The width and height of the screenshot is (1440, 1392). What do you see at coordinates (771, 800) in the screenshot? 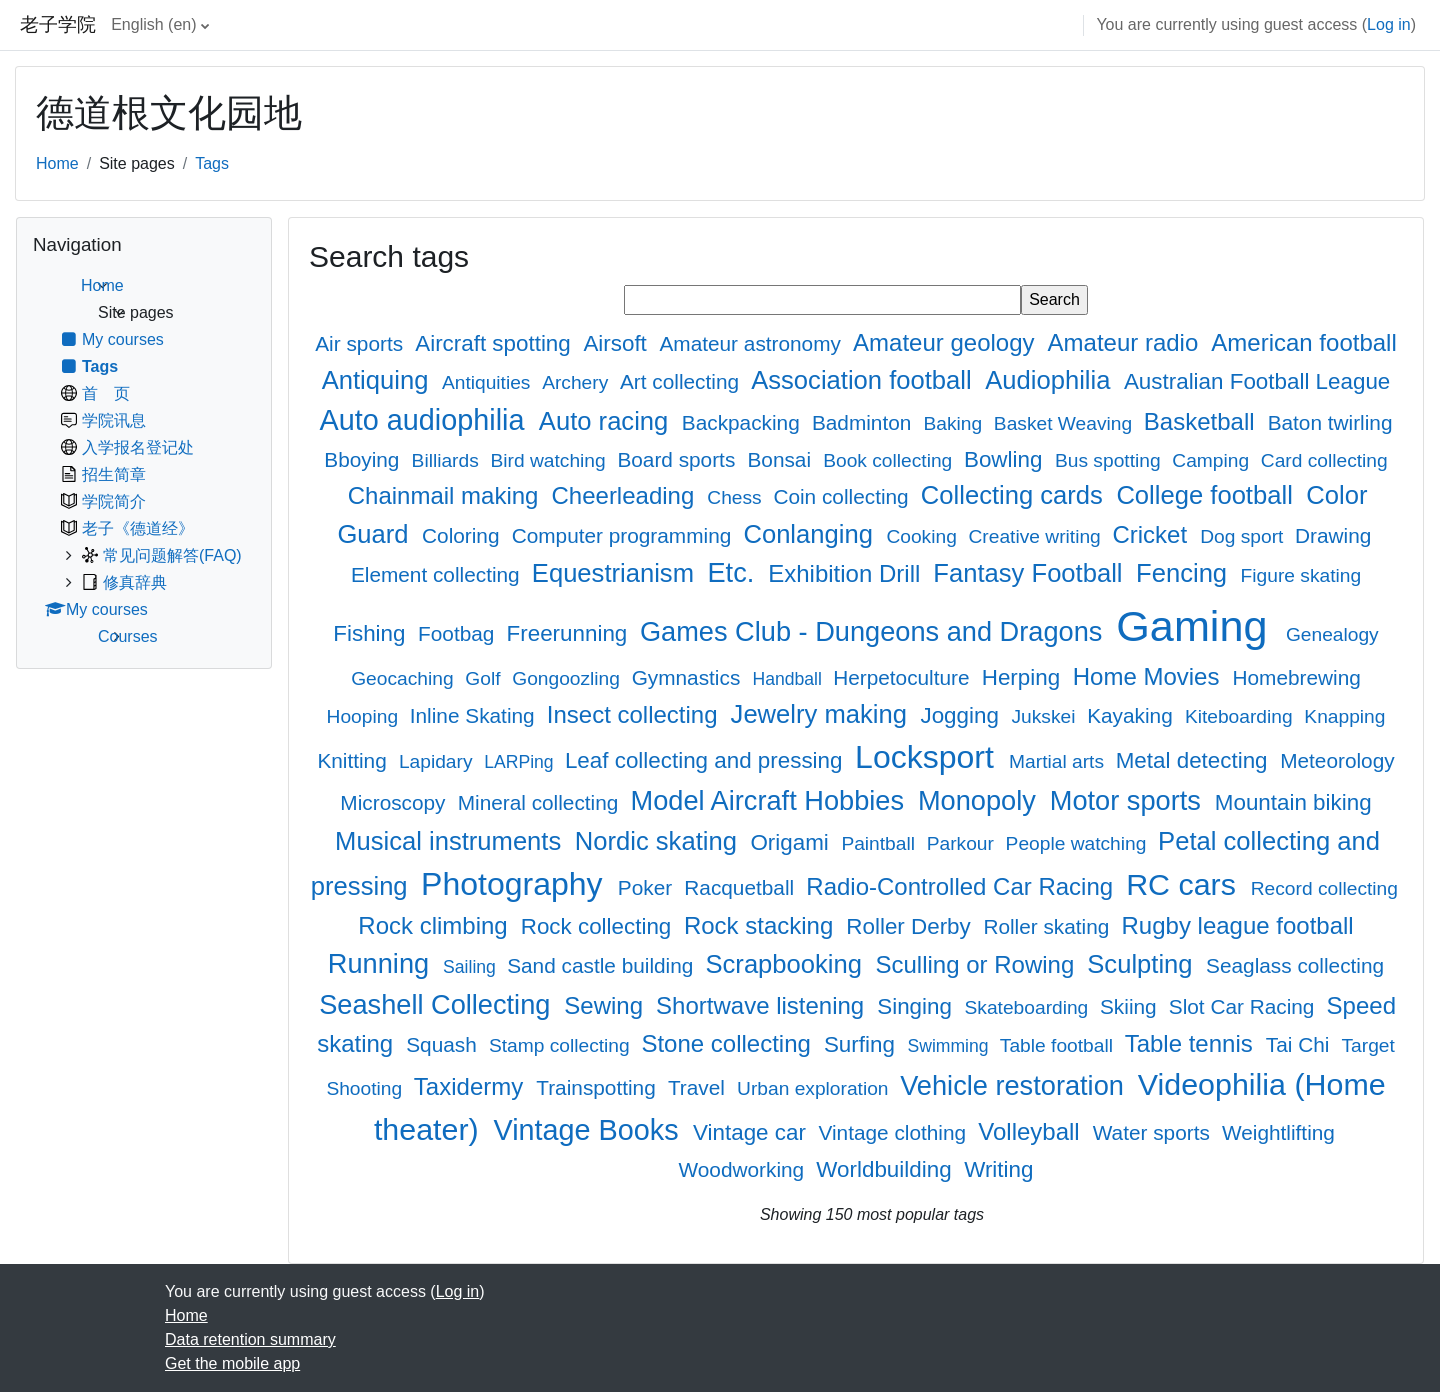
I see `Model Aircraft Hobbies` at bounding box center [771, 800].